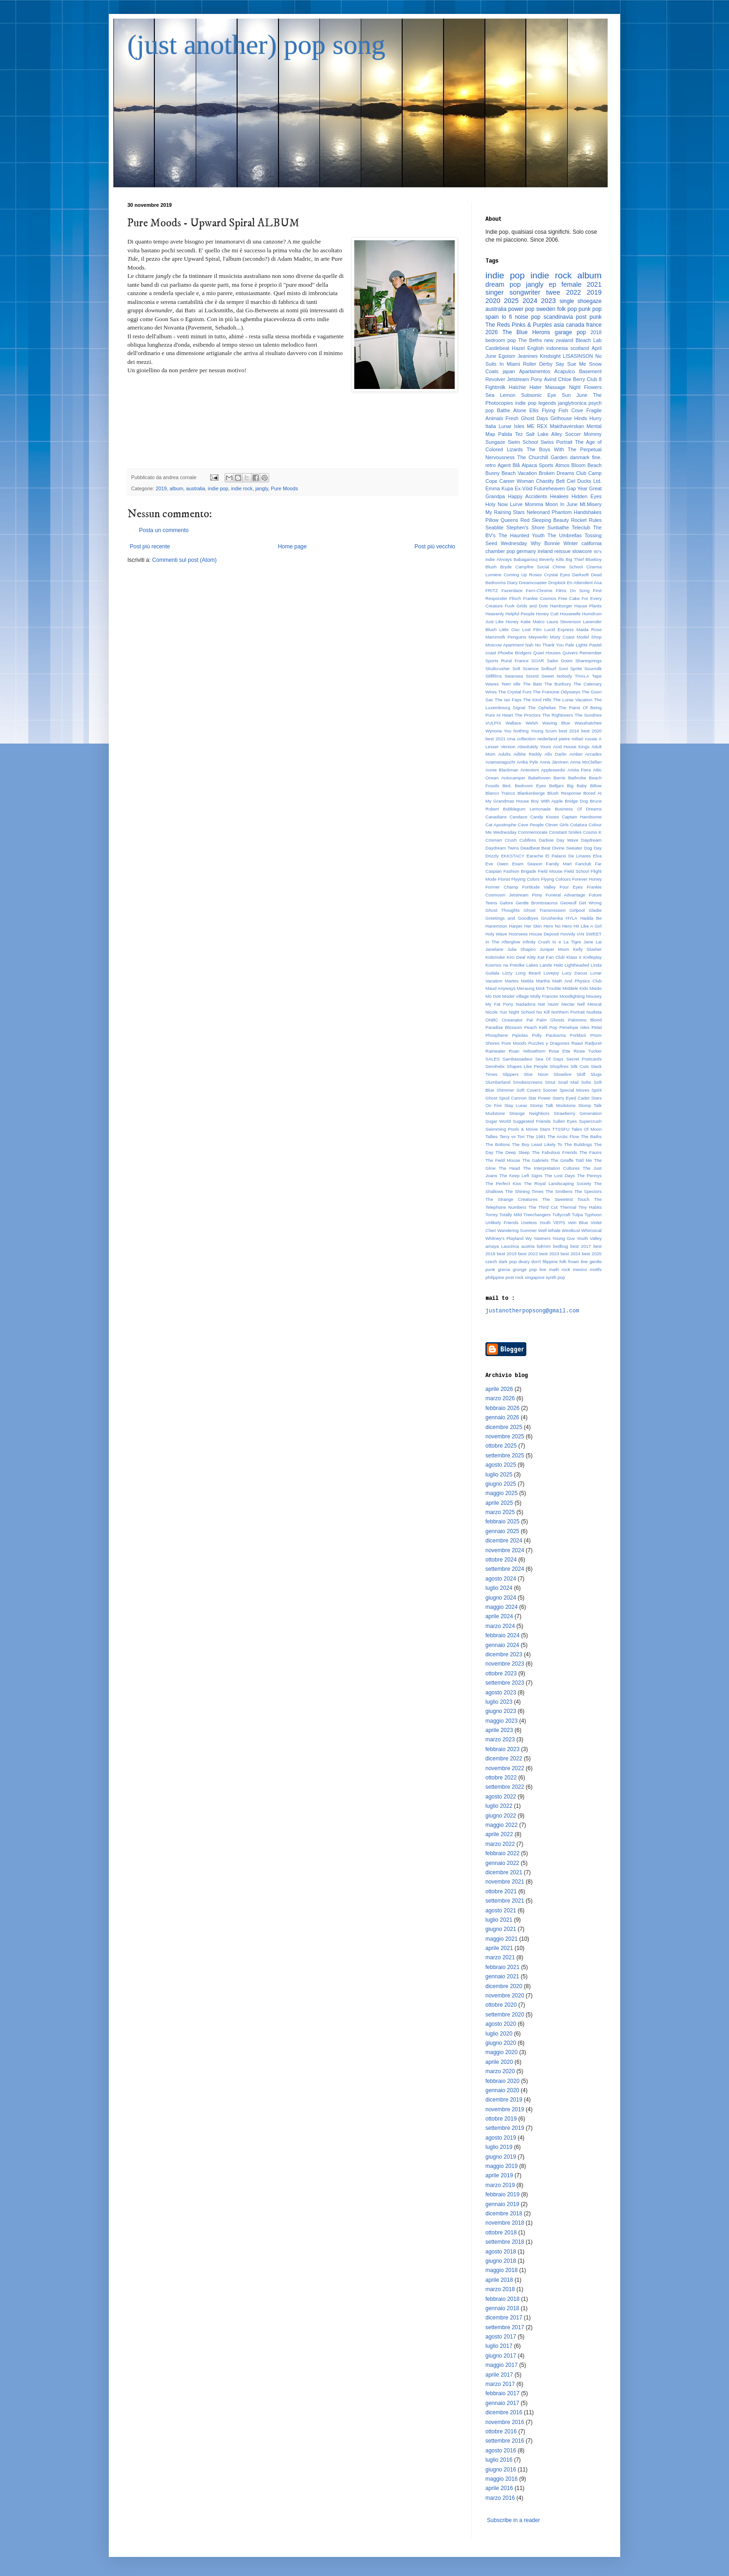 Image resolution: width=729 pixels, height=2576 pixels. What do you see at coordinates (532, 566) in the screenshot?
I see `Campfire Social` at bounding box center [532, 566].